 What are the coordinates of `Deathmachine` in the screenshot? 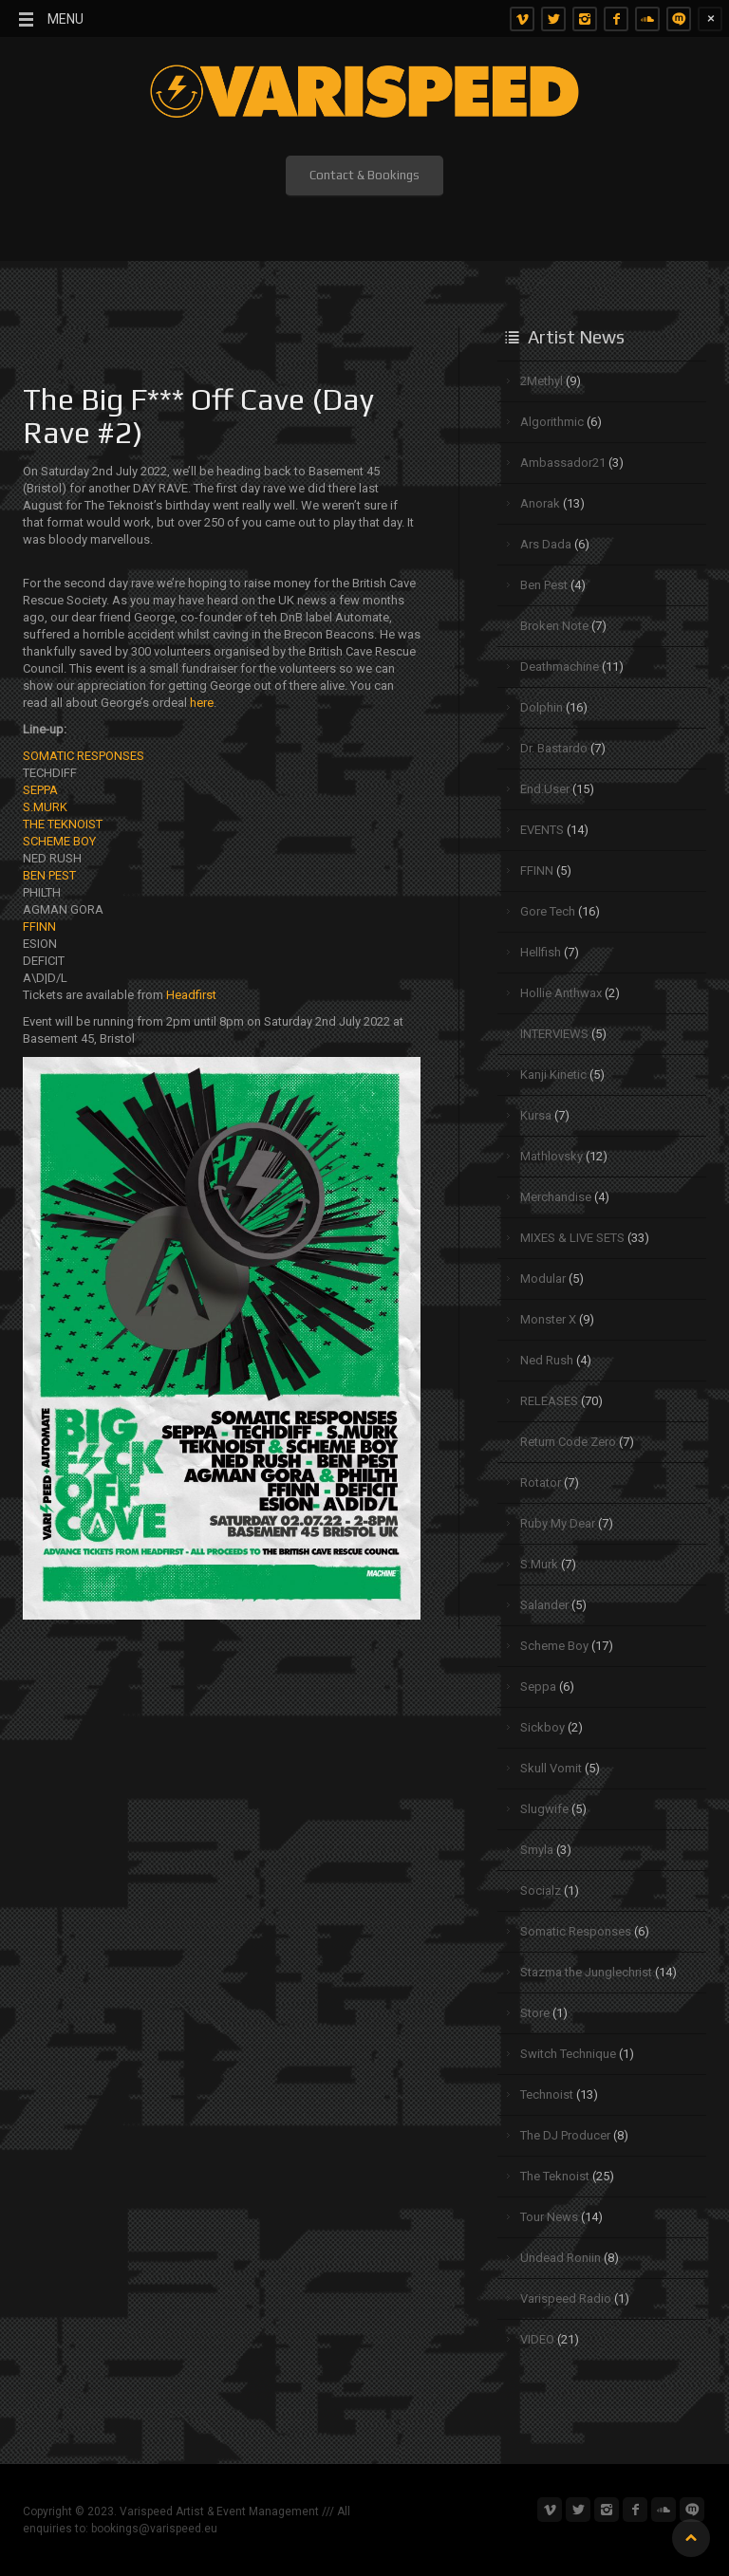 It's located at (559, 666).